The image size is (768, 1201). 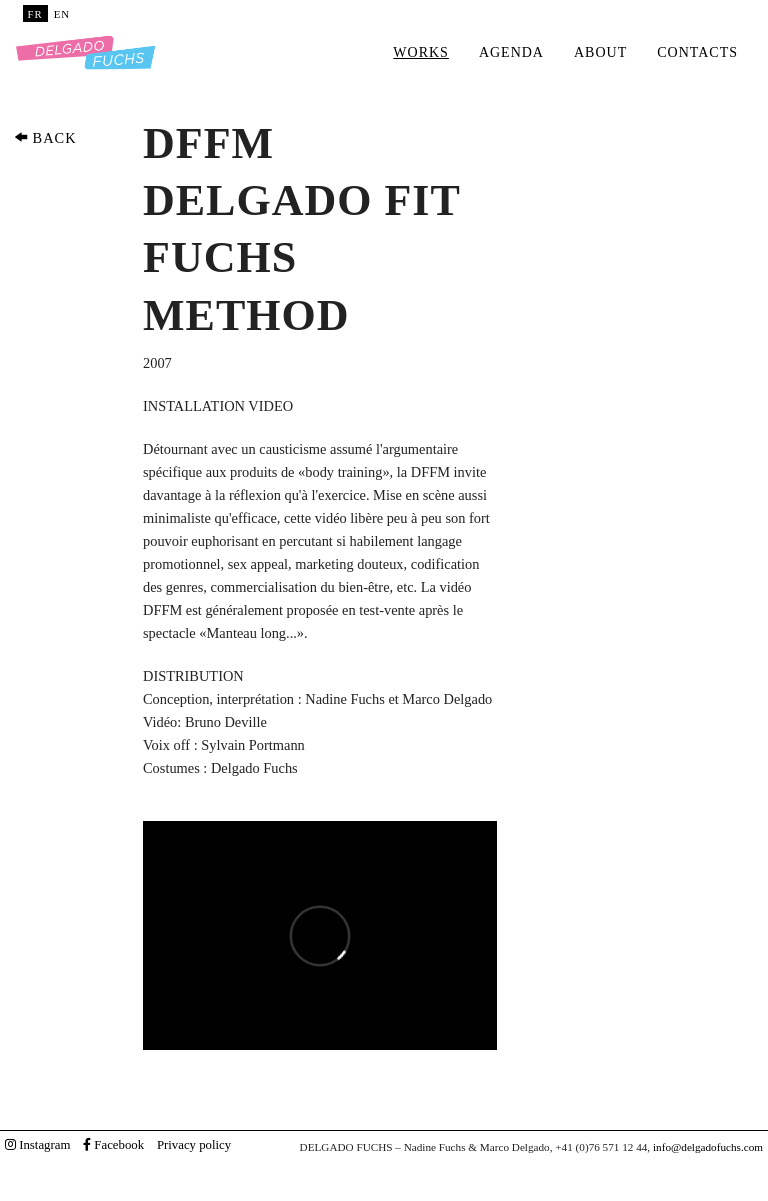 What do you see at coordinates (708, 1147) in the screenshot?
I see `info@delgadofuchs.com` at bounding box center [708, 1147].